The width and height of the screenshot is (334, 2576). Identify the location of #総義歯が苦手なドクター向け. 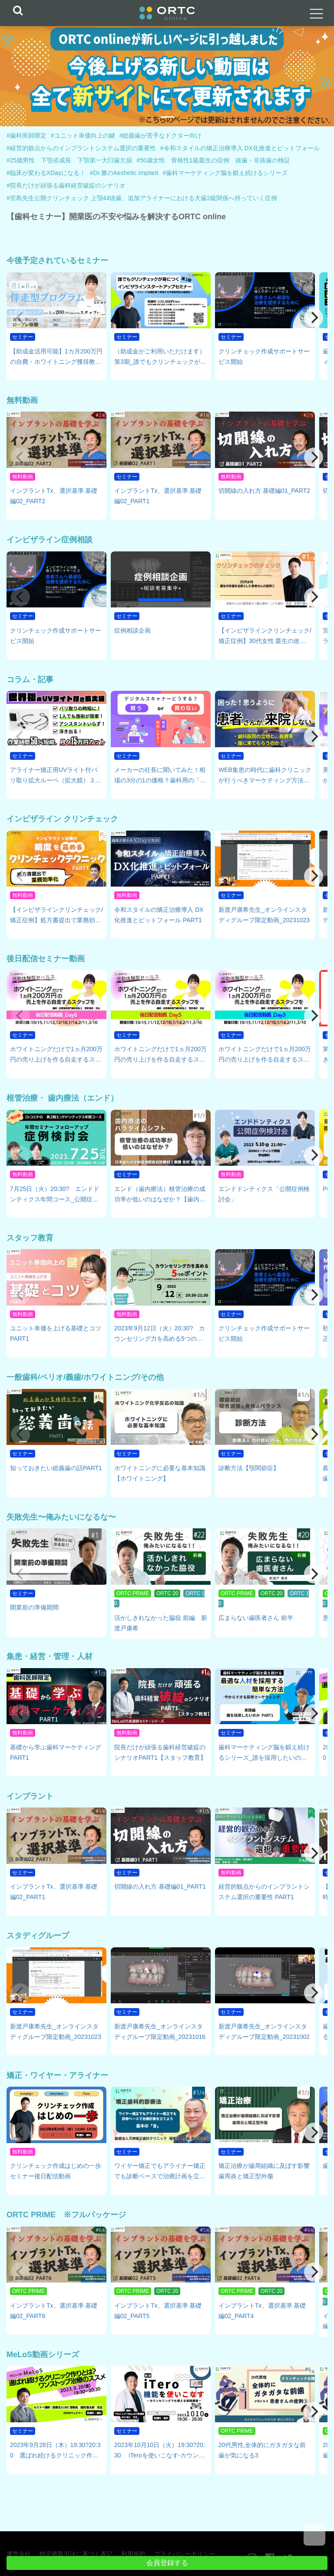
(160, 135).